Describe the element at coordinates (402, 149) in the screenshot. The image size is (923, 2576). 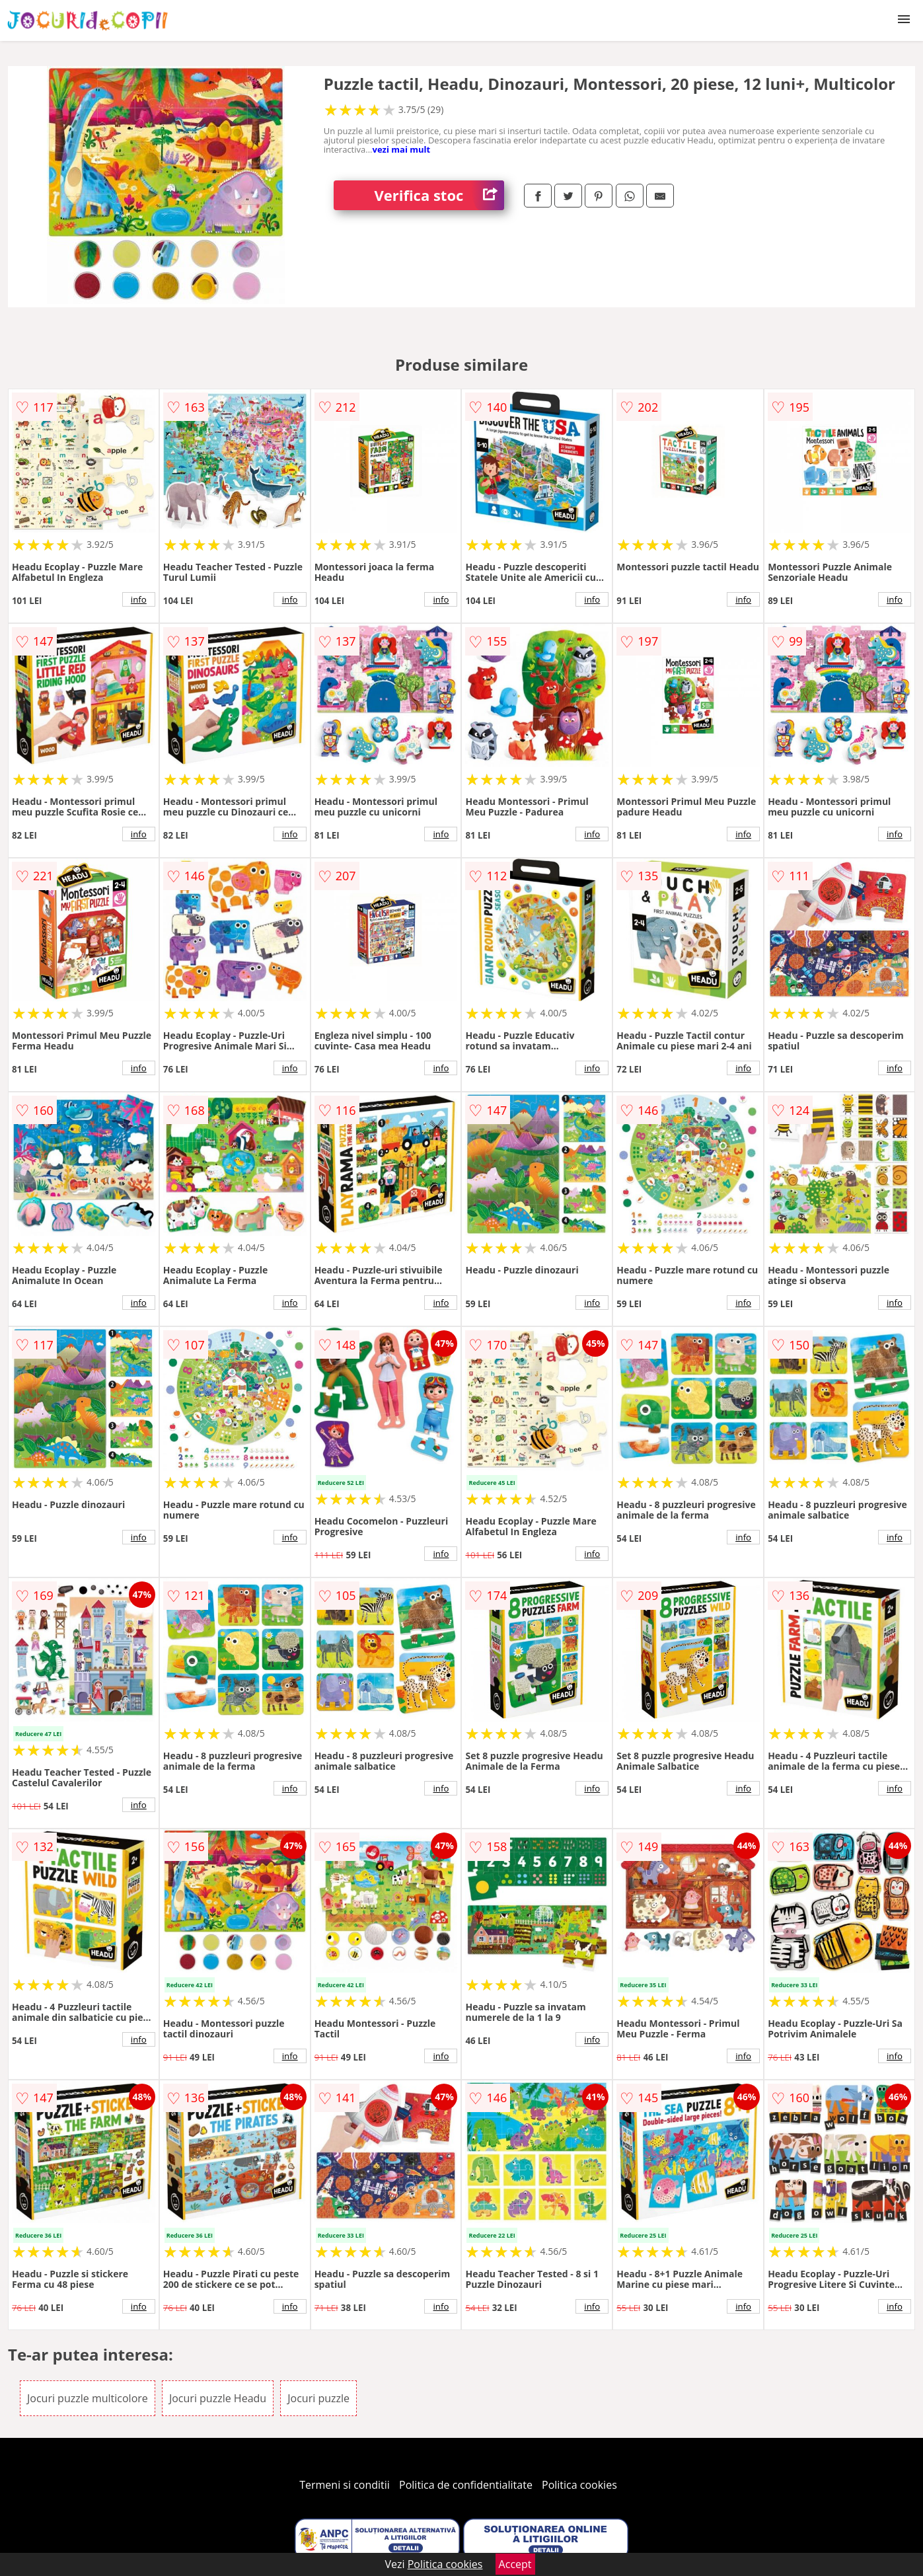
I see `vezi mai mult` at that location.